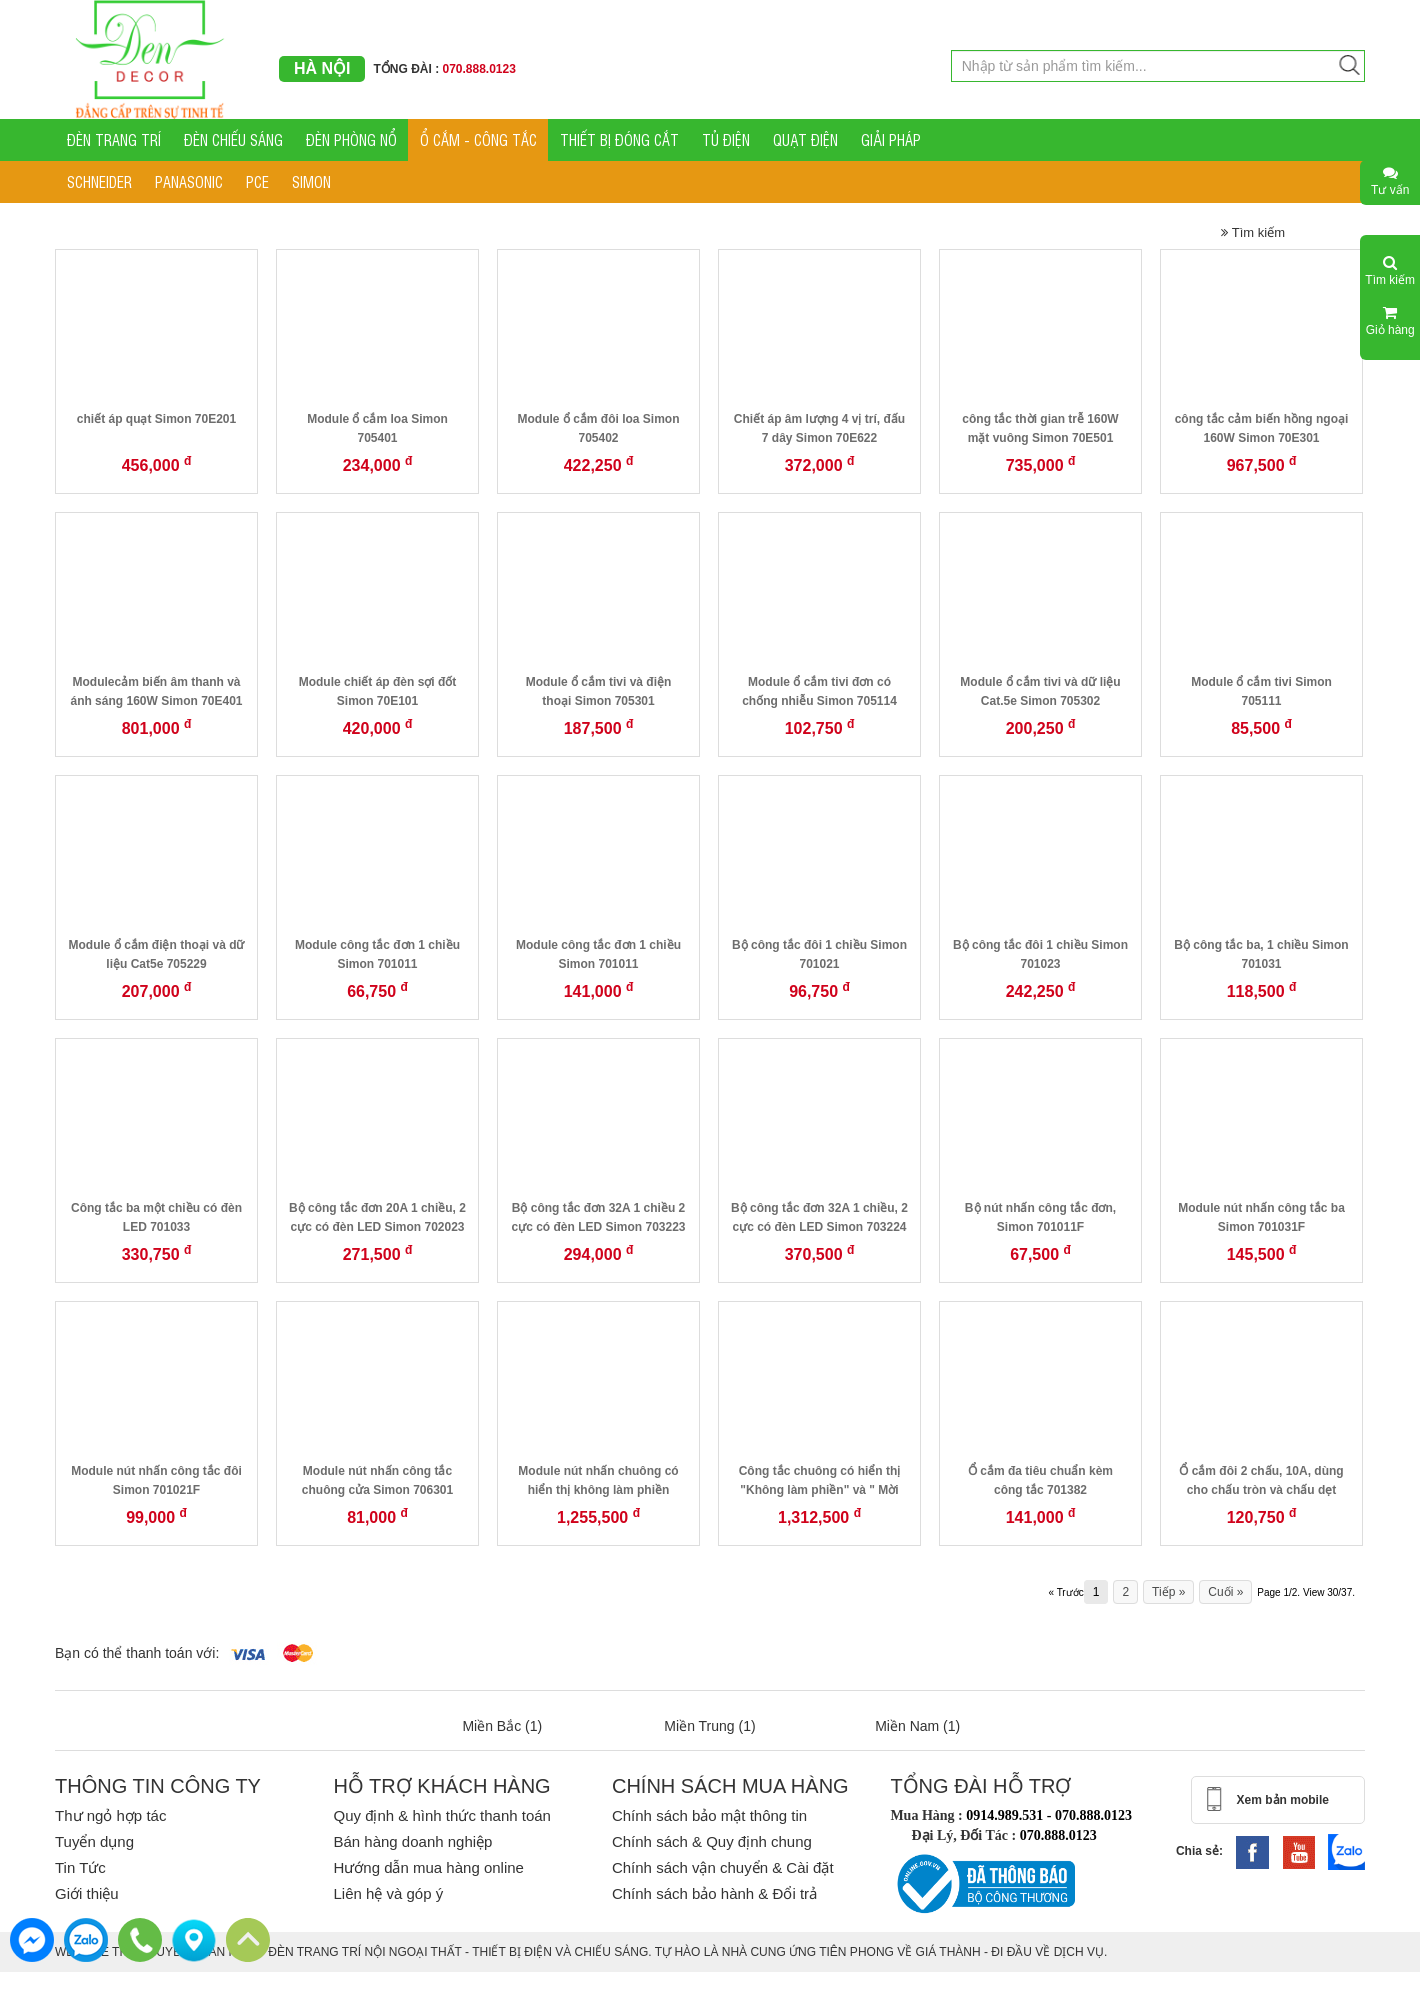  What do you see at coordinates (723, 1867) in the screenshot?
I see `Chính sách vận chuyển & Cài đặt` at bounding box center [723, 1867].